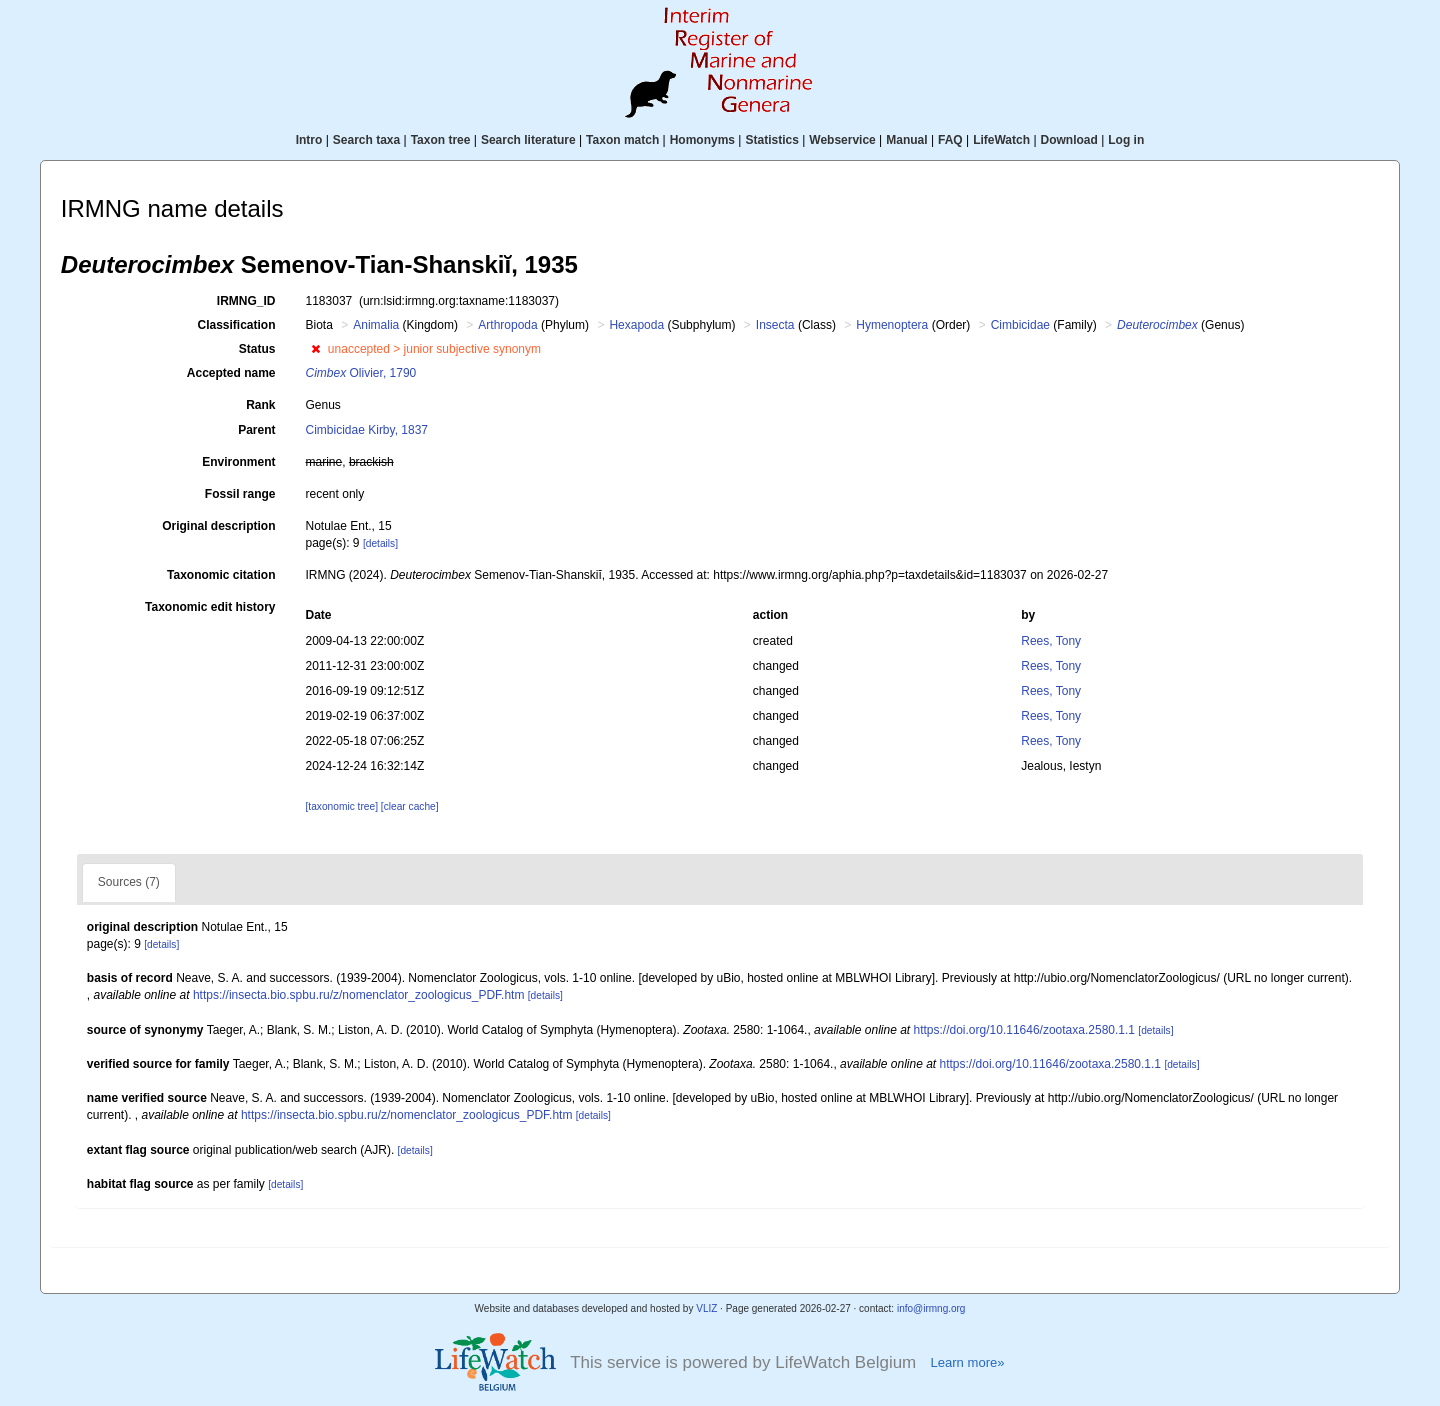 The height and width of the screenshot is (1406, 1440). What do you see at coordinates (367, 430) in the screenshot?
I see `Cimbicidae Kirby, 1837` at bounding box center [367, 430].